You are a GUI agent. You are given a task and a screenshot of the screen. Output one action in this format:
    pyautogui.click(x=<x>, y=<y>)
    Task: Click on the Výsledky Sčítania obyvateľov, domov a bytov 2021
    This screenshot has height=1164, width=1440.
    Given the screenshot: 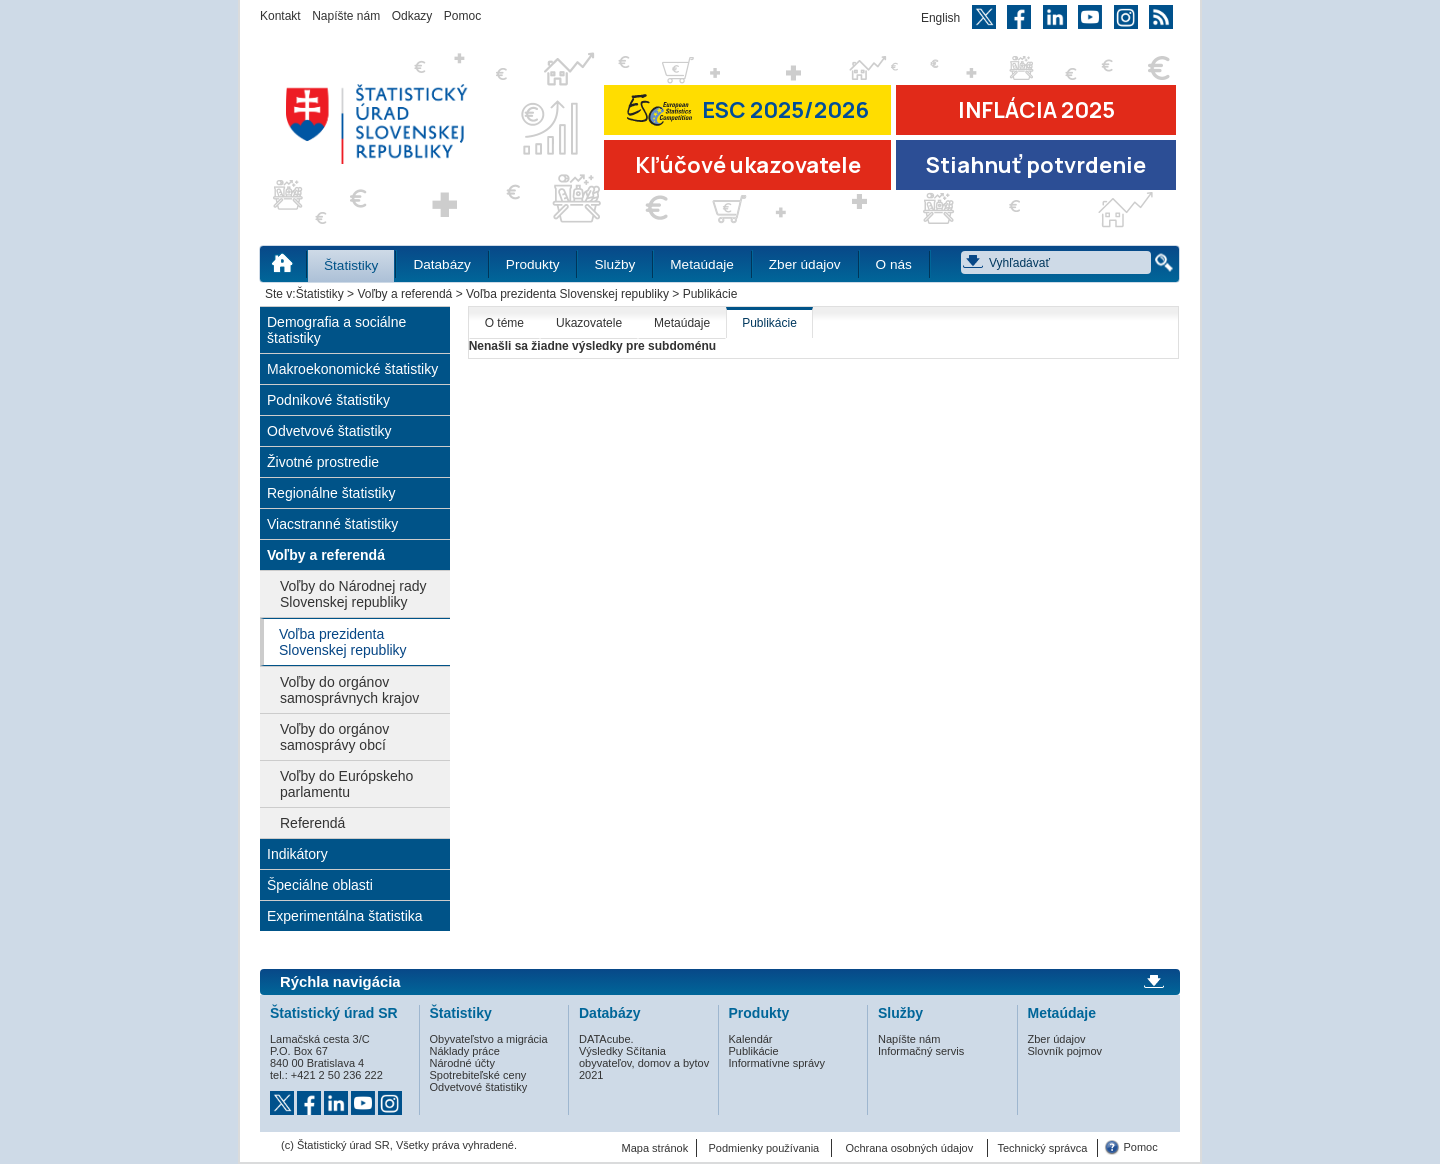 What is the action you would take?
    pyautogui.click(x=644, y=1063)
    